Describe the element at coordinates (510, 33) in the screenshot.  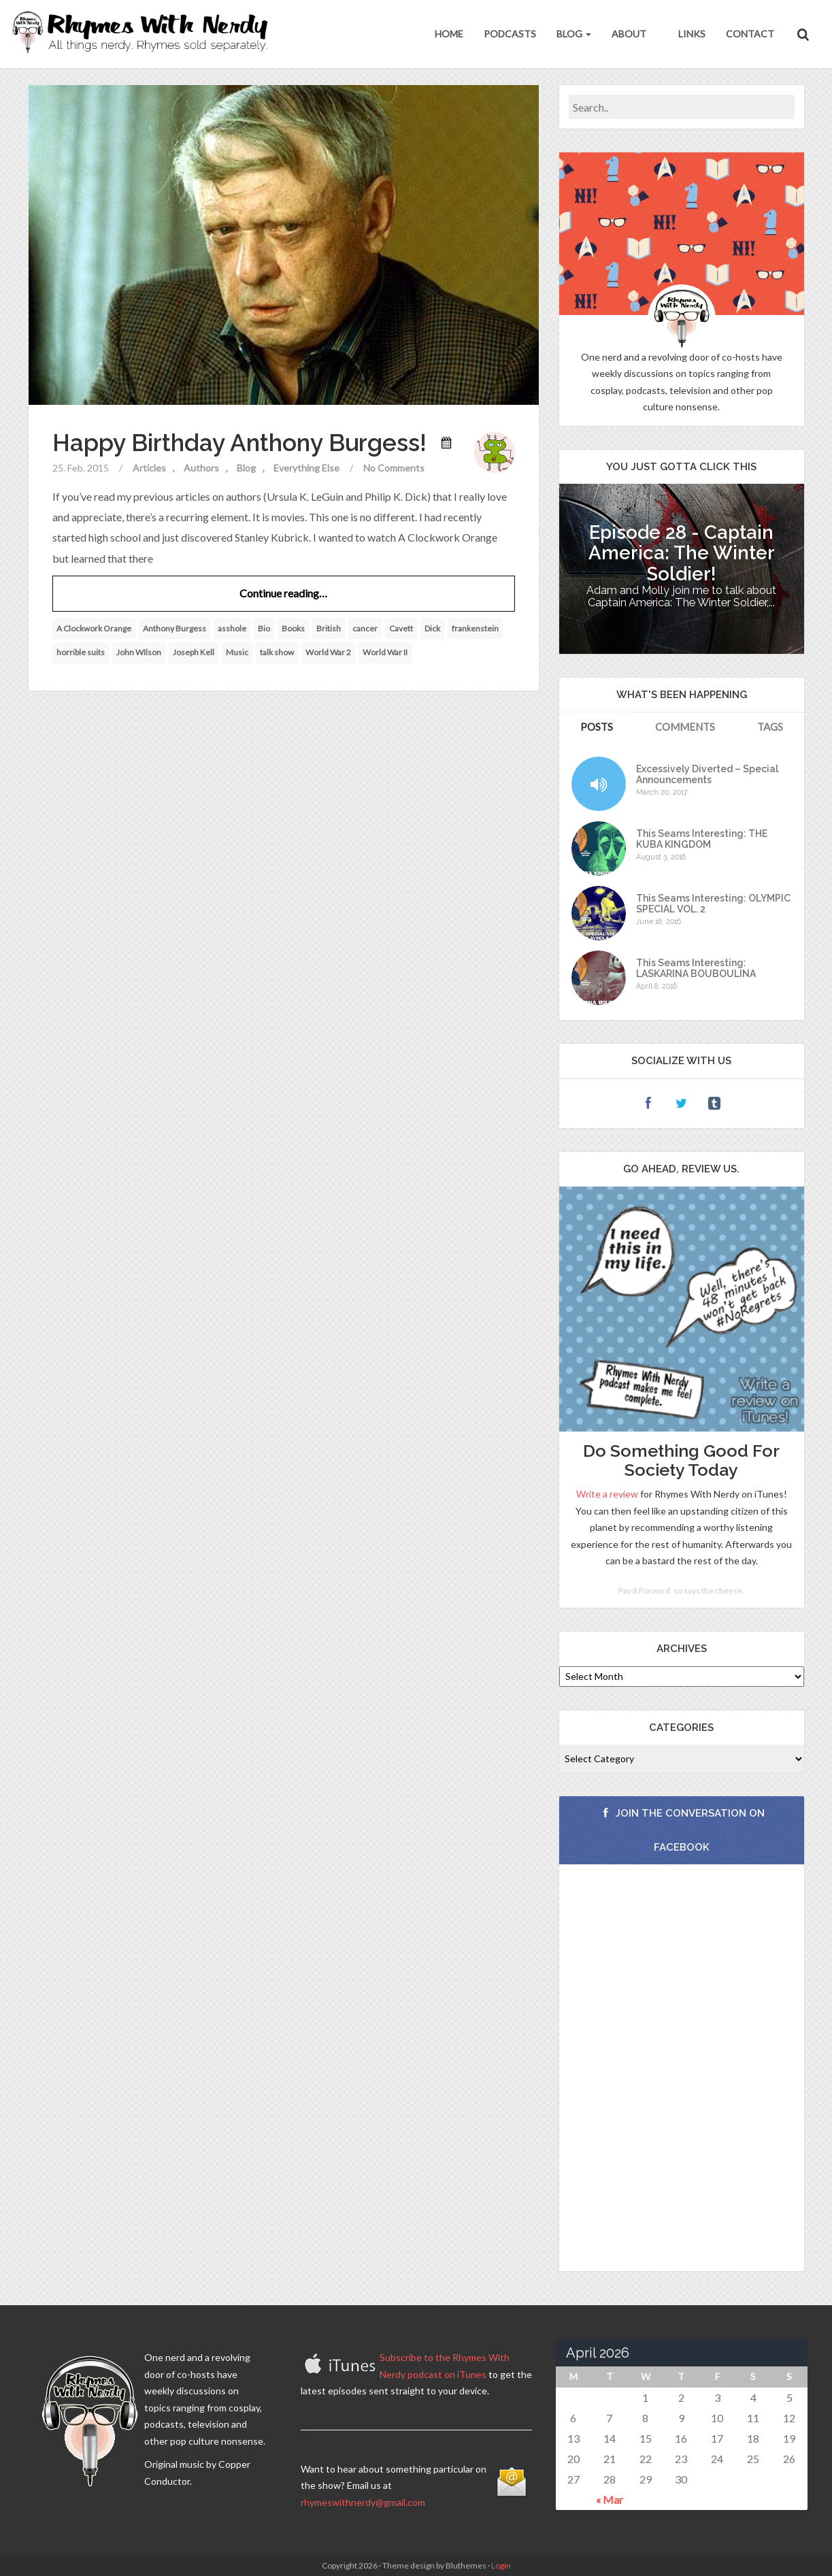
I see `Podcasts` at that location.